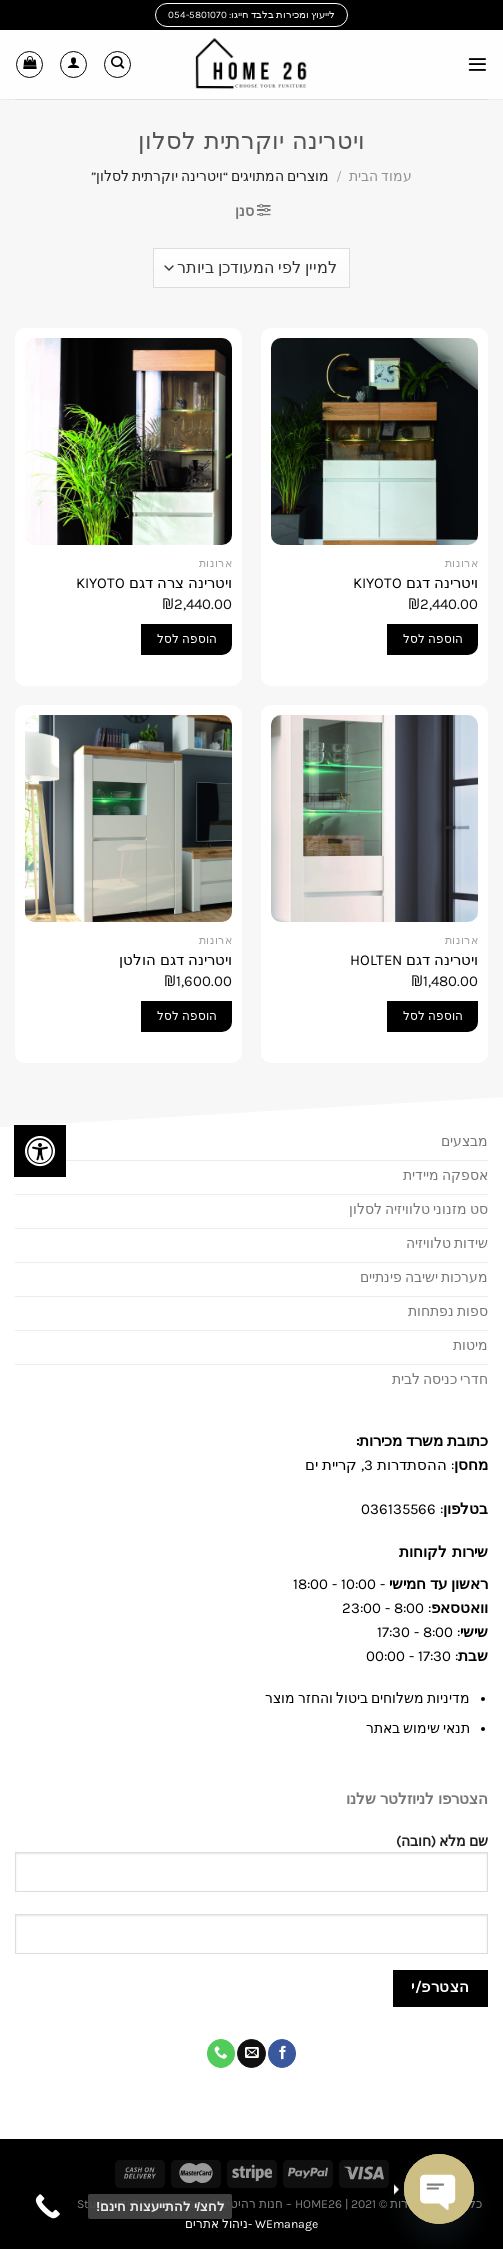  I want to click on [שלח לנו דואר אלקטרוני], so click(251, 2053).